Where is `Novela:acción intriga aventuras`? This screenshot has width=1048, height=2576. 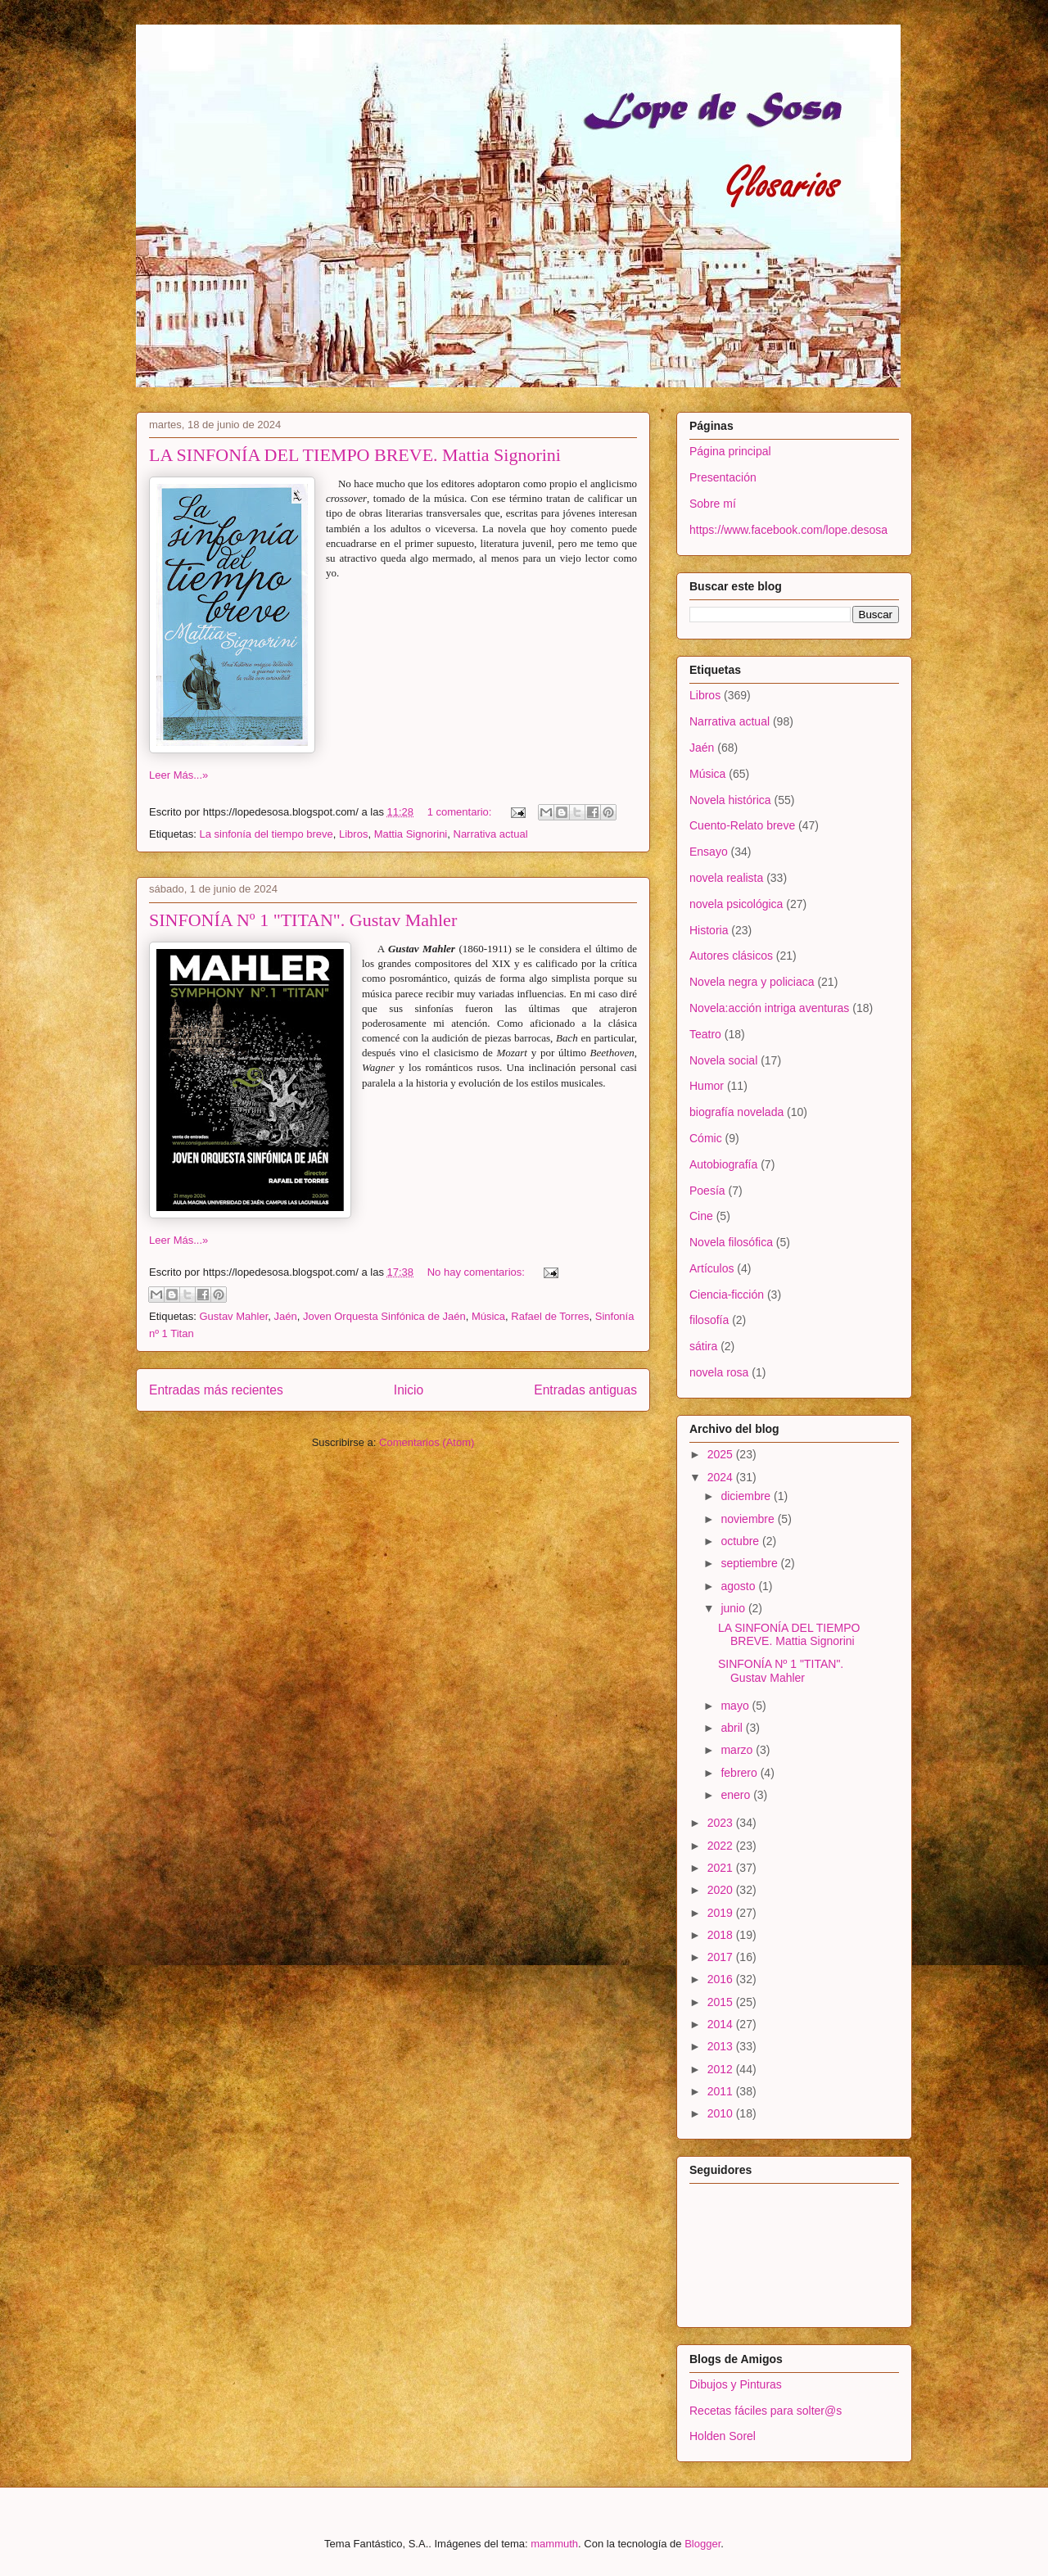
Novela:acción intriga aventuras is located at coordinates (769, 1008).